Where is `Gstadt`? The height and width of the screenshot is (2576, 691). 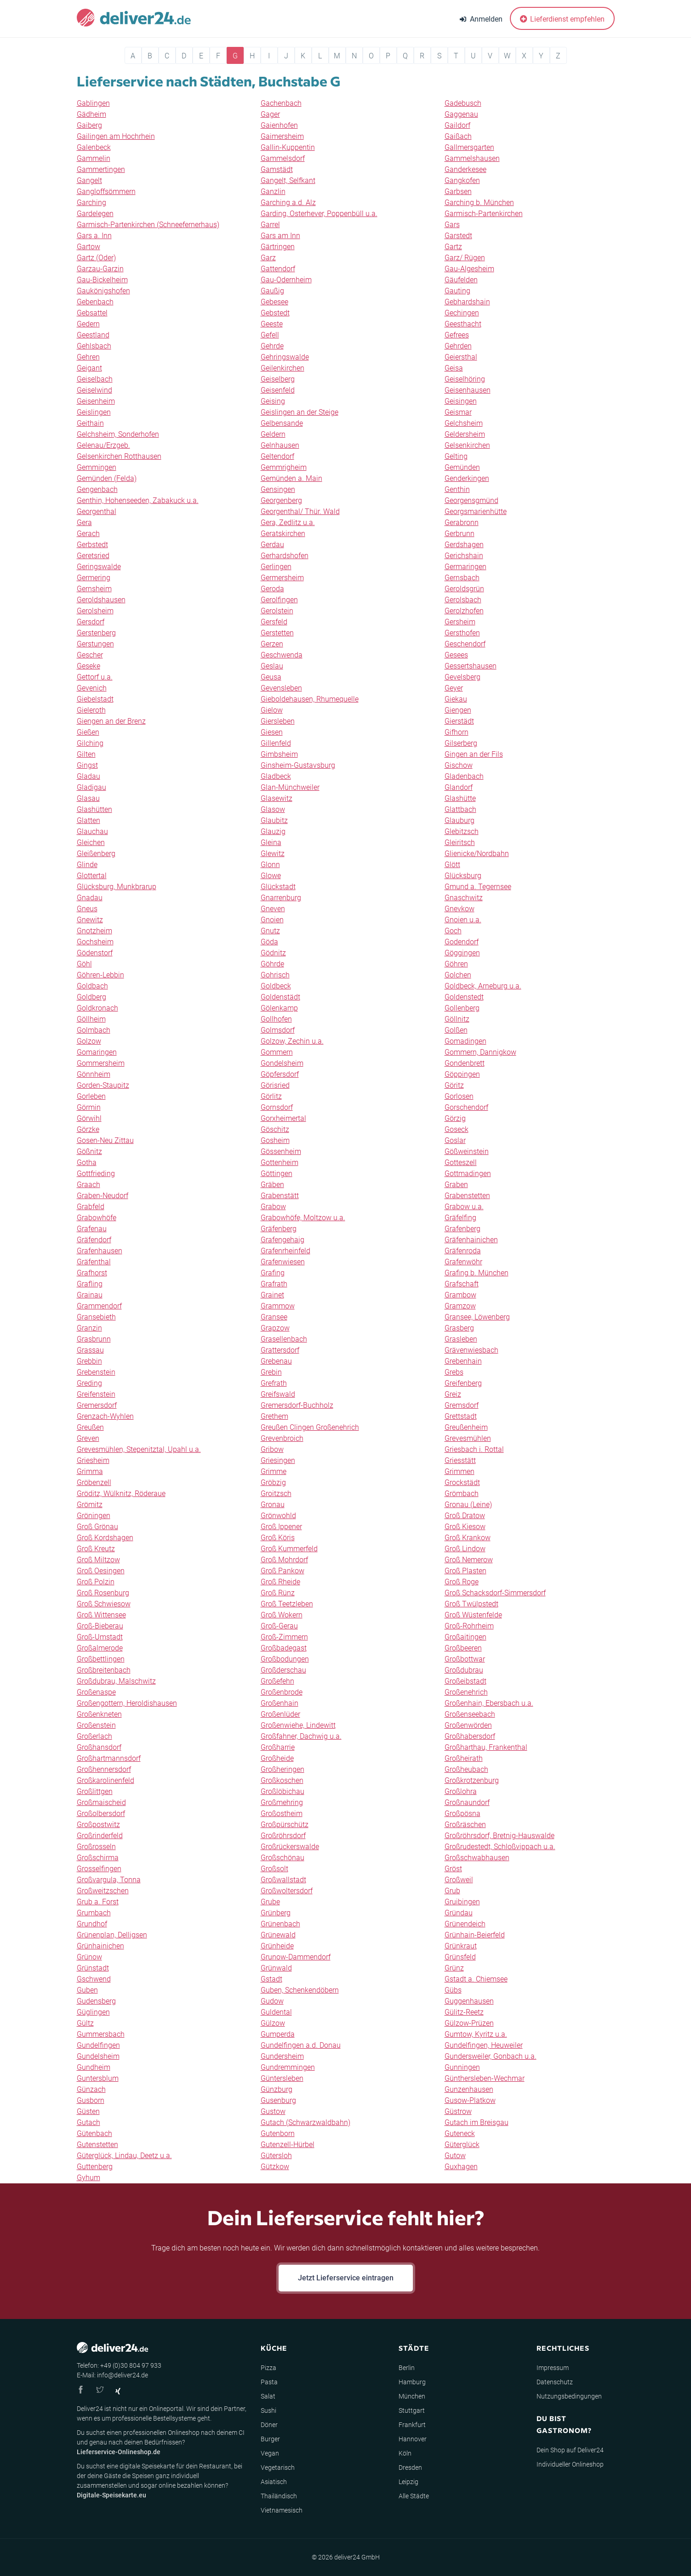
Gstadt is located at coordinates (271, 1979).